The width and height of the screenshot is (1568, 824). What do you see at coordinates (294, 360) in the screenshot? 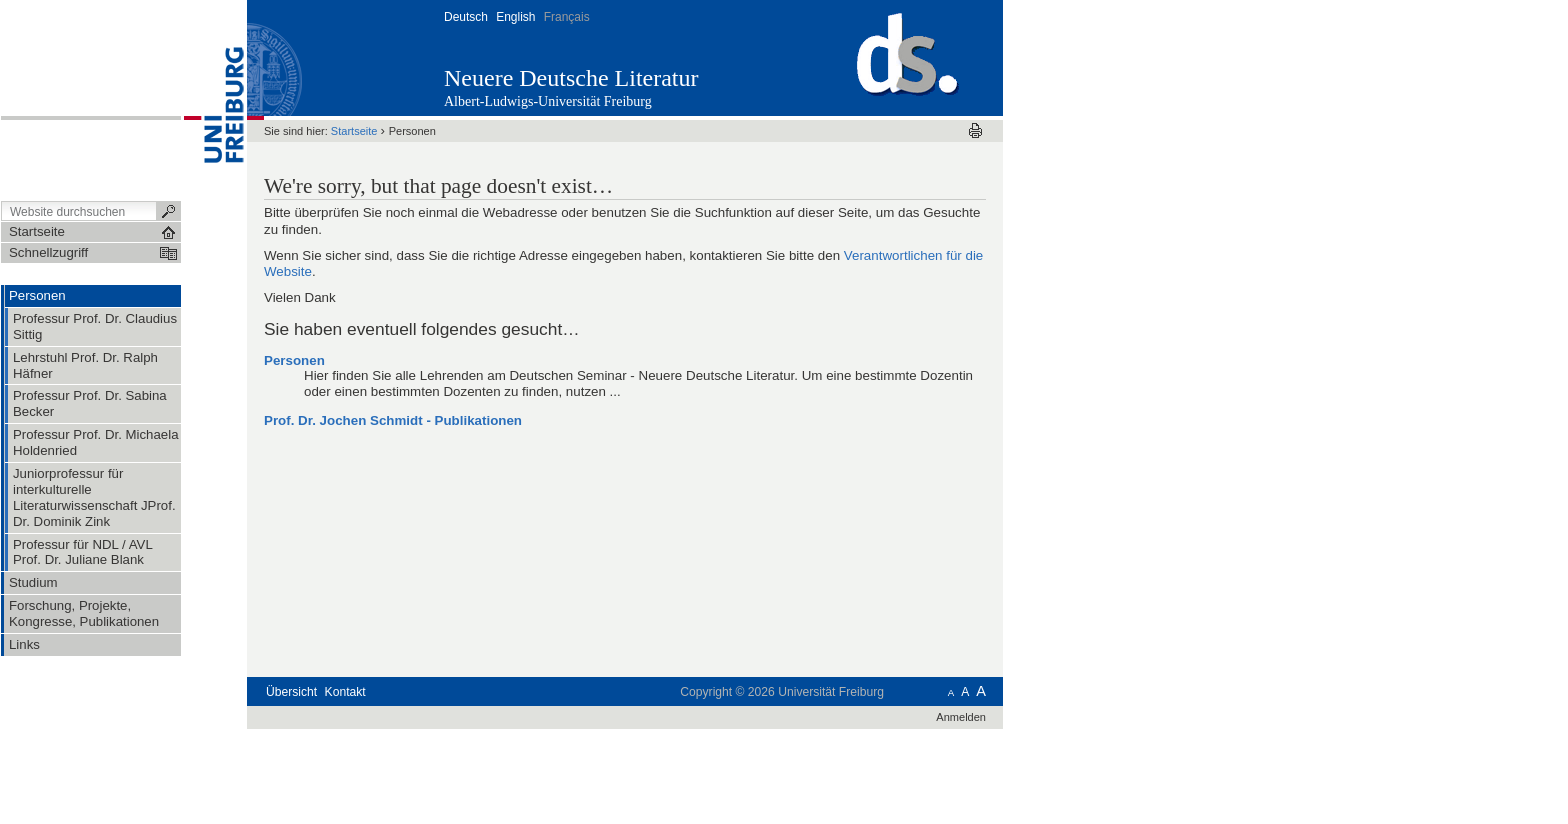
I see `Personen` at bounding box center [294, 360].